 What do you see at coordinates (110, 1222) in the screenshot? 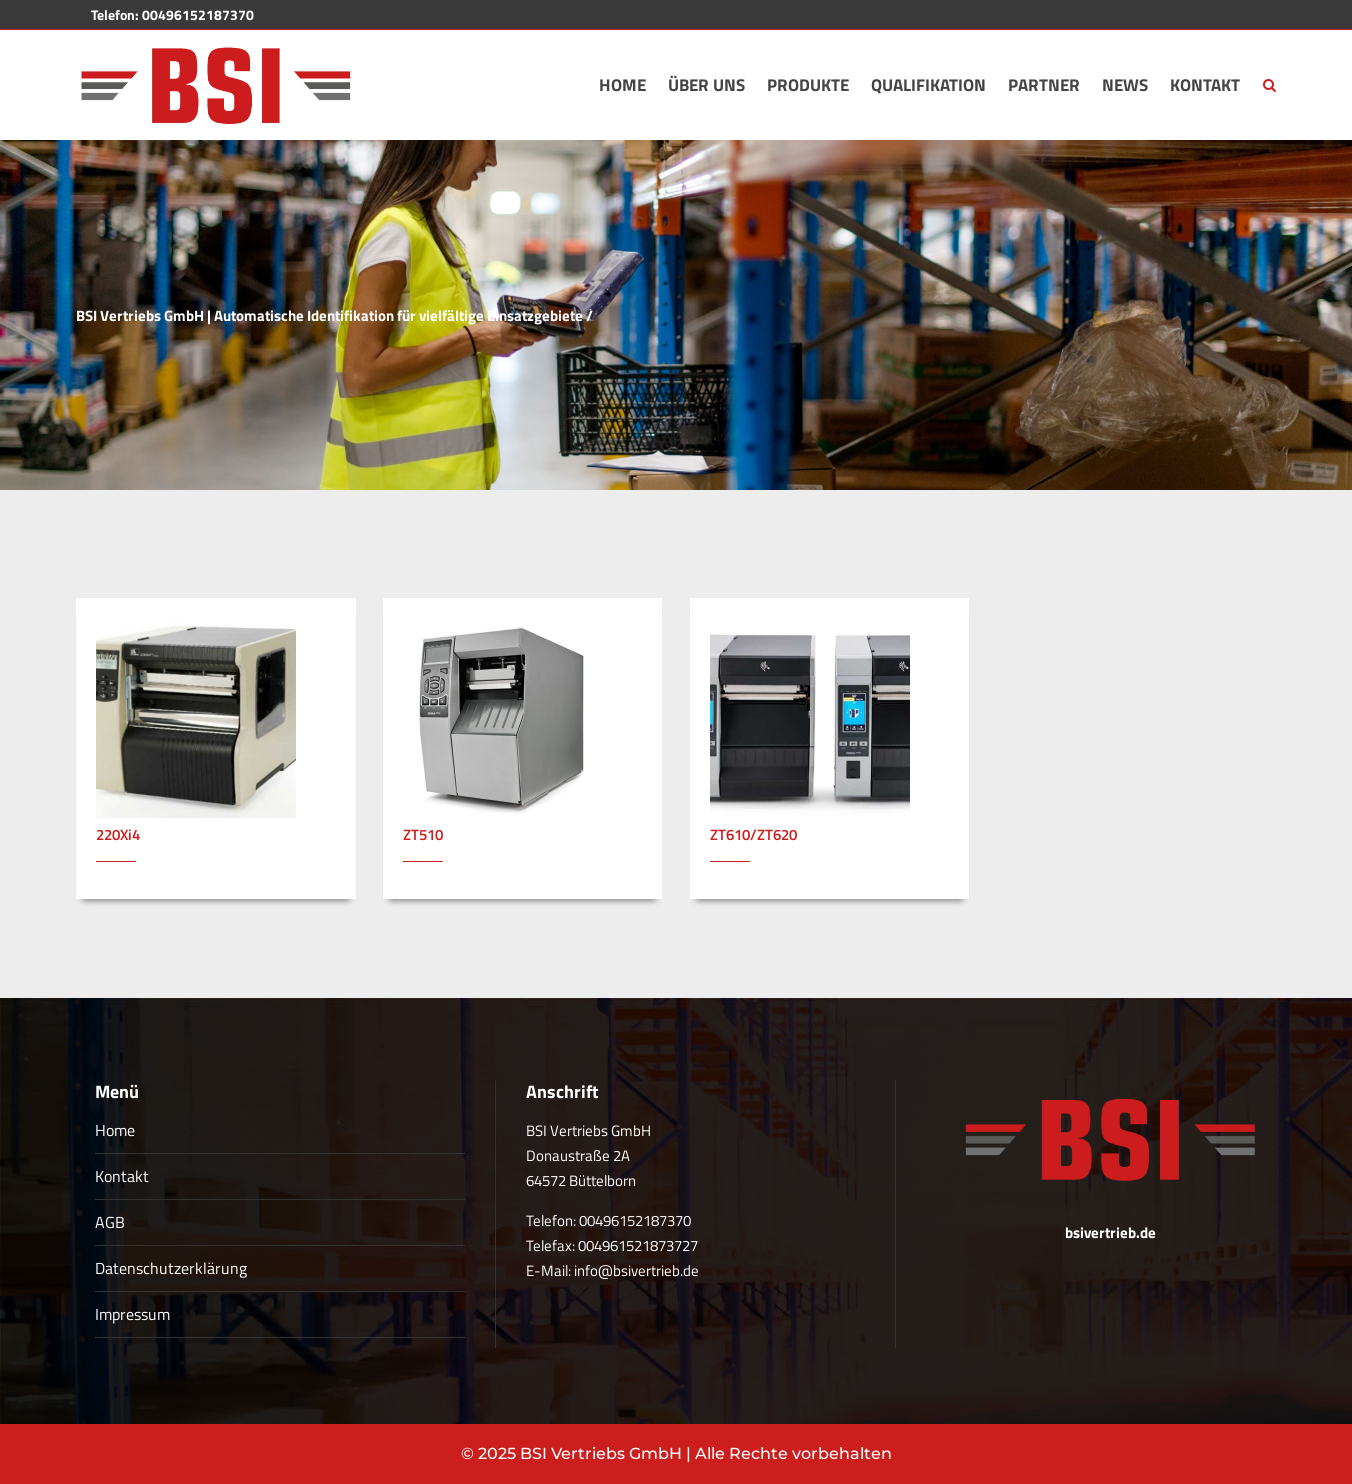
I see `AGB` at bounding box center [110, 1222].